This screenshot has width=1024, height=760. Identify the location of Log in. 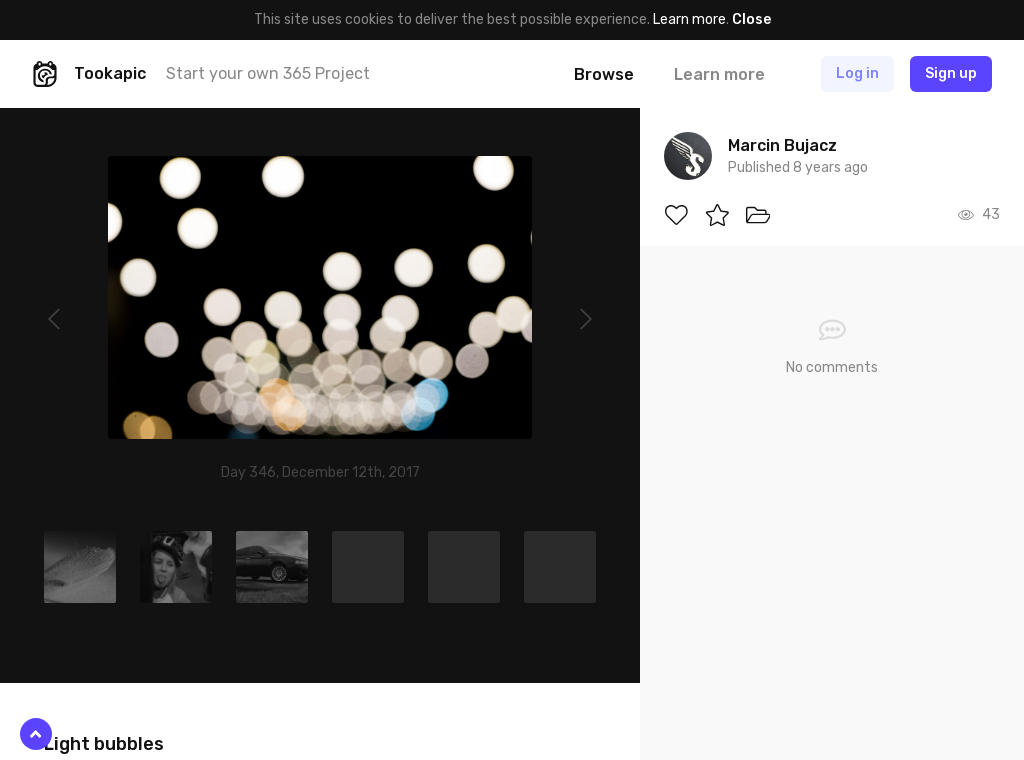
(857, 73).